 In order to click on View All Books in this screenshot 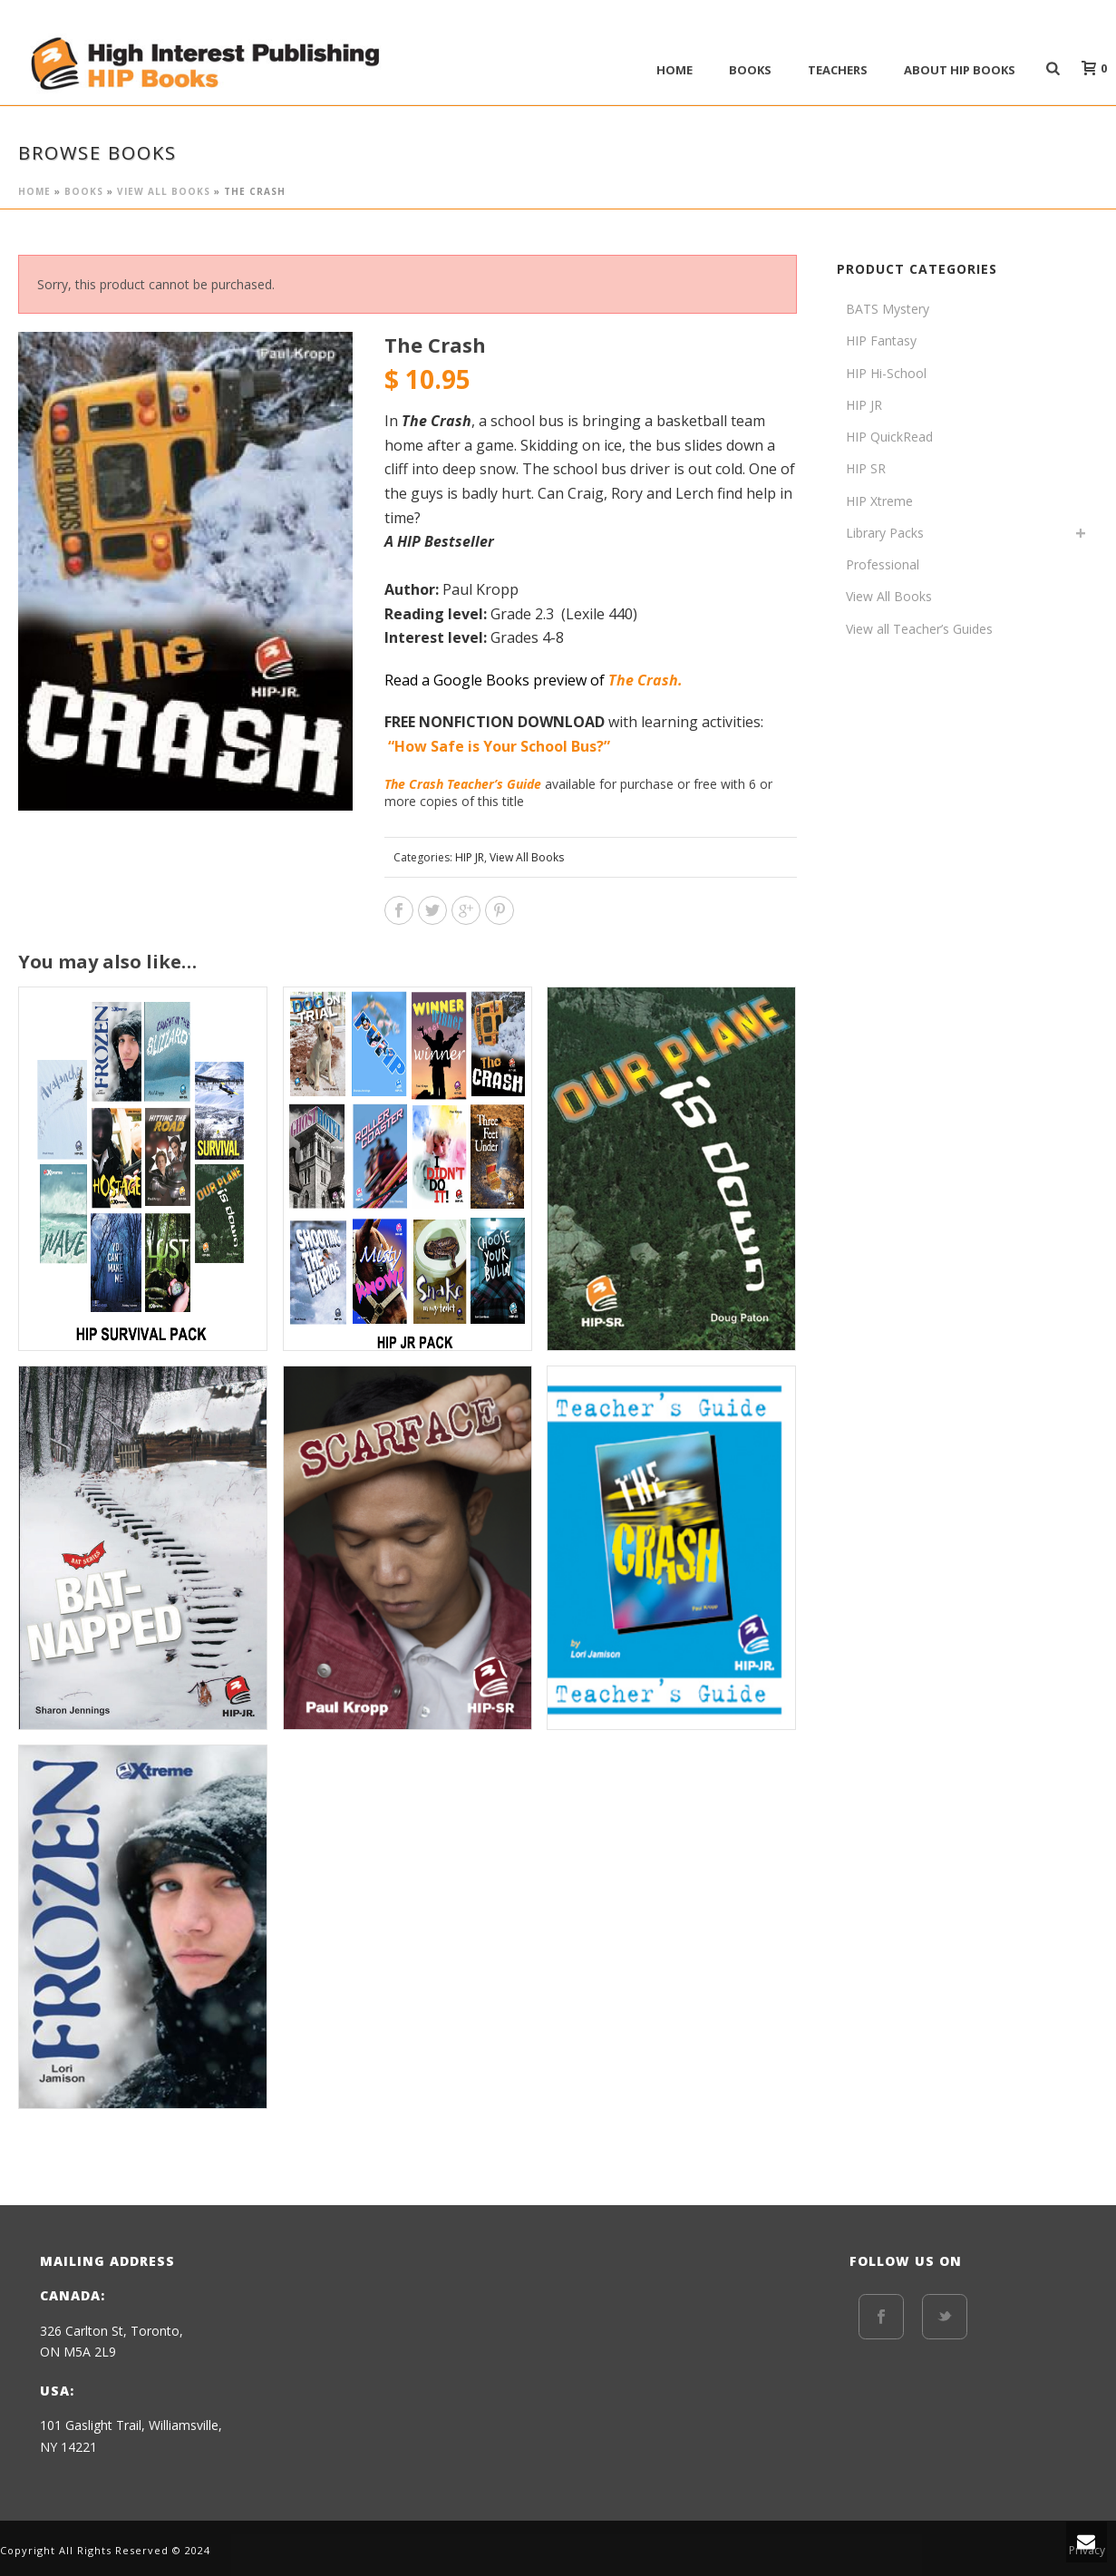, I will do `click(163, 191)`.